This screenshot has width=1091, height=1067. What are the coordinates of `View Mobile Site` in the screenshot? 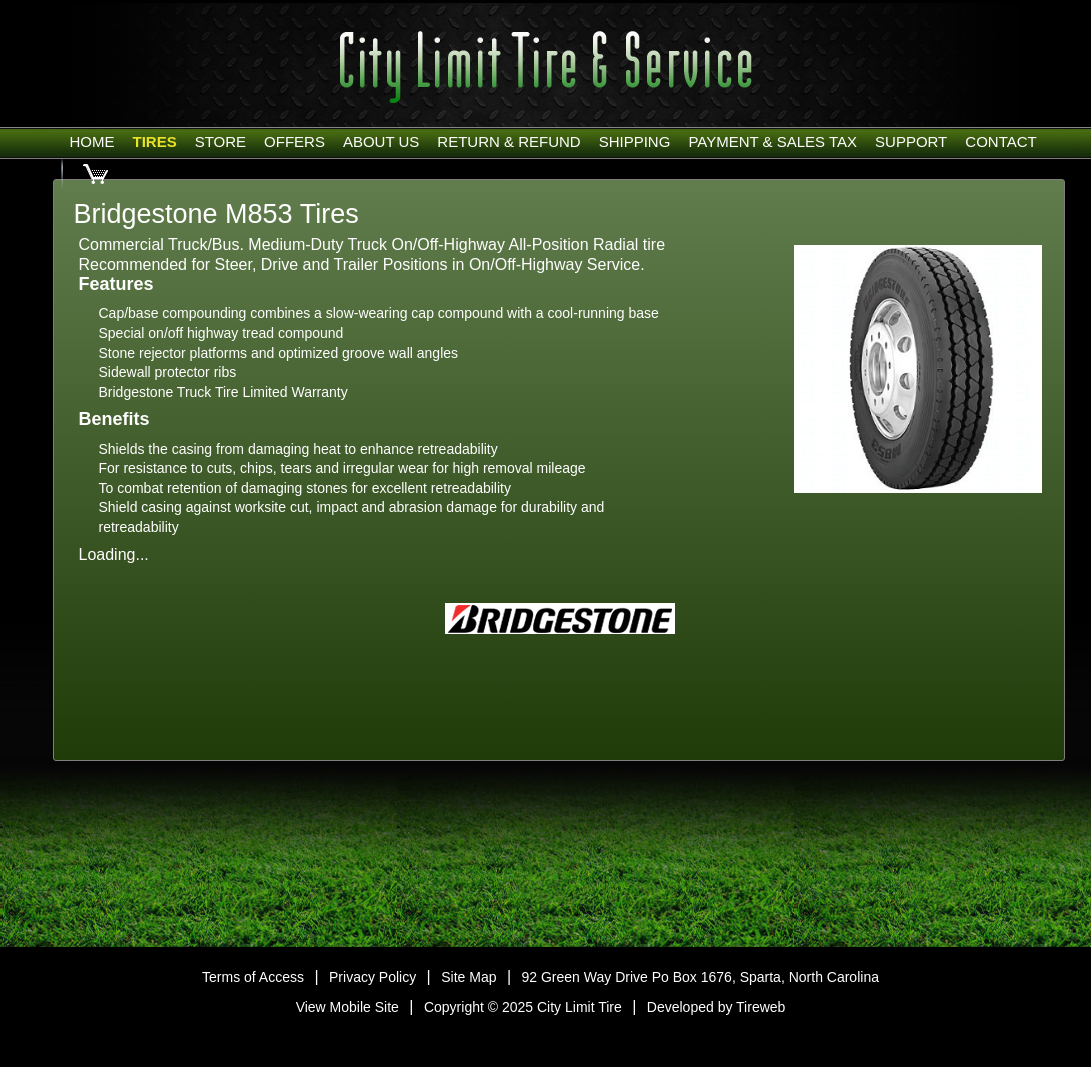 It's located at (347, 1007).